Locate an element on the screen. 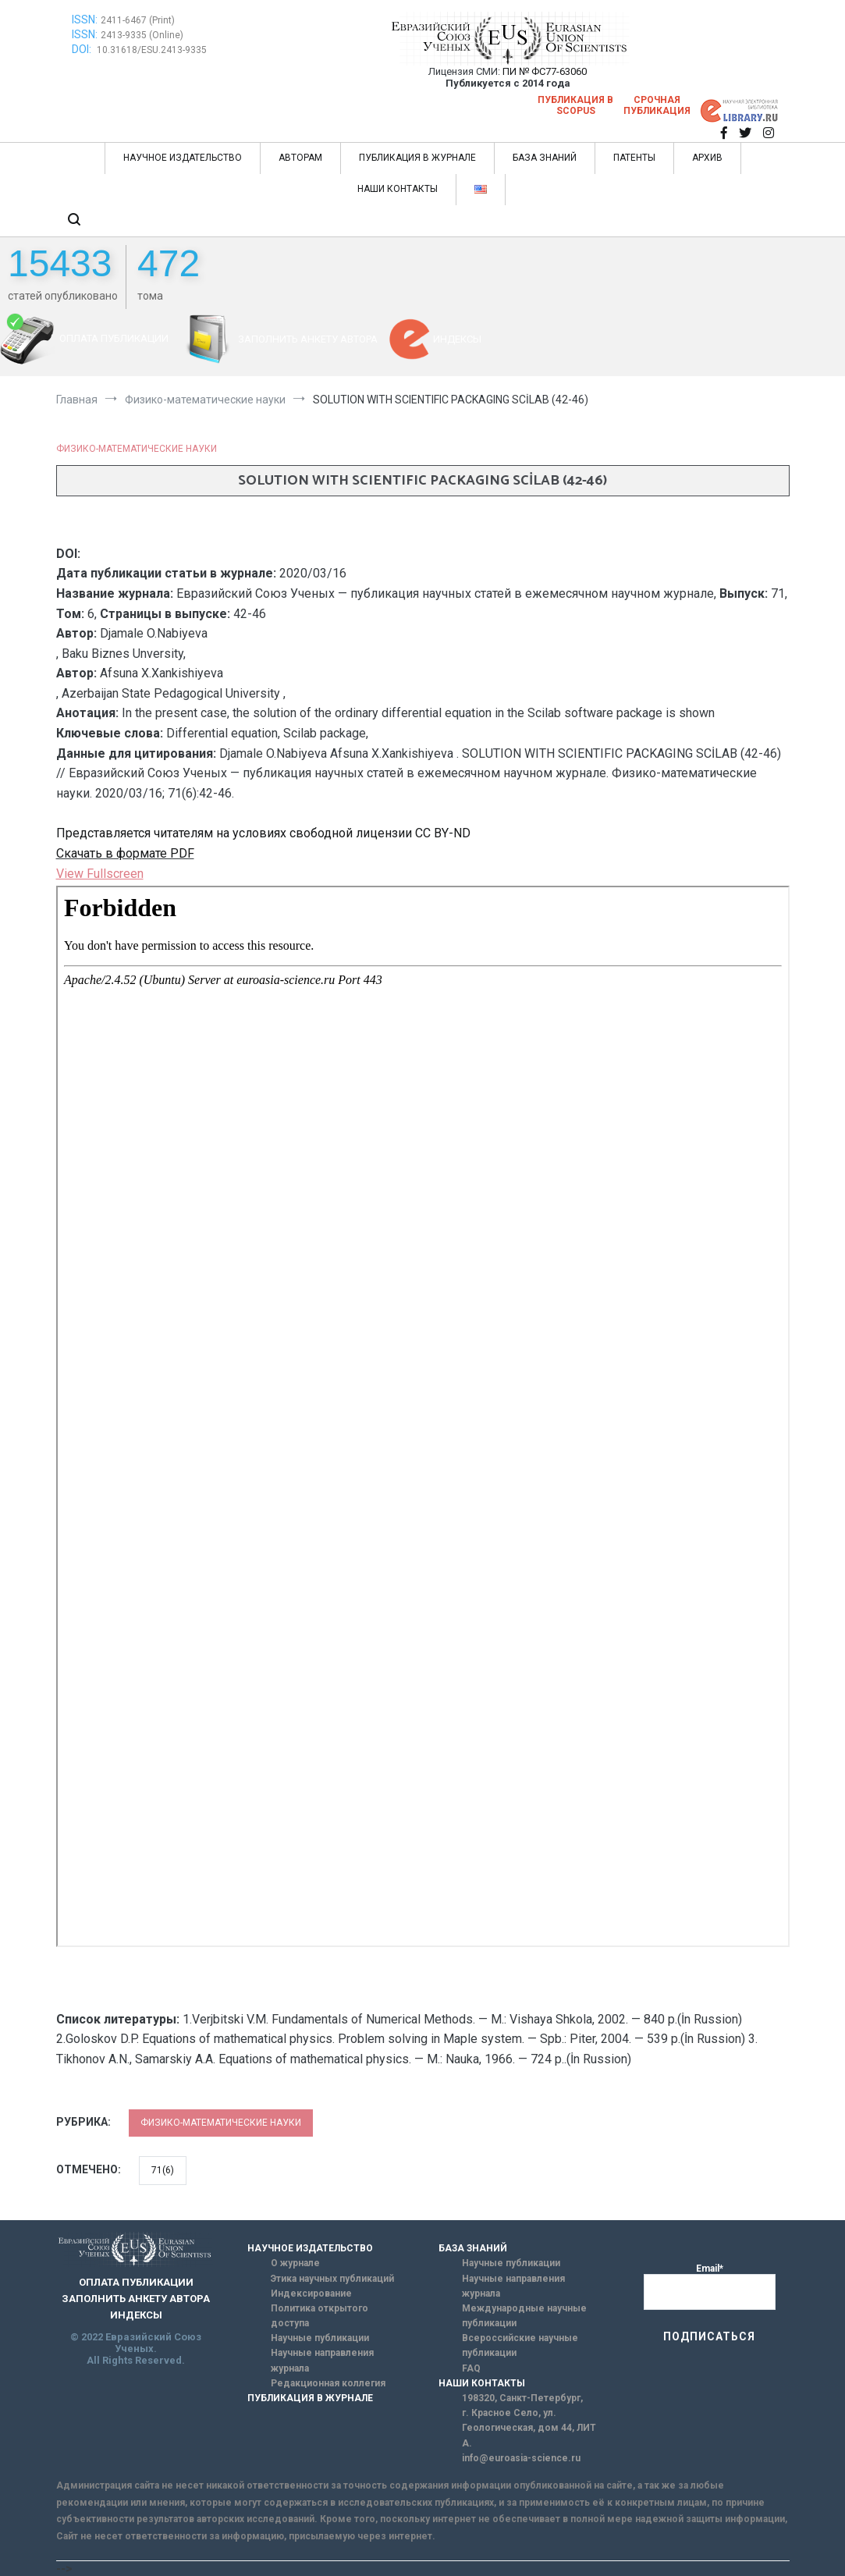 This screenshot has height=2576, width=845. Физико-математические науки is located at coordinates (136, 448).